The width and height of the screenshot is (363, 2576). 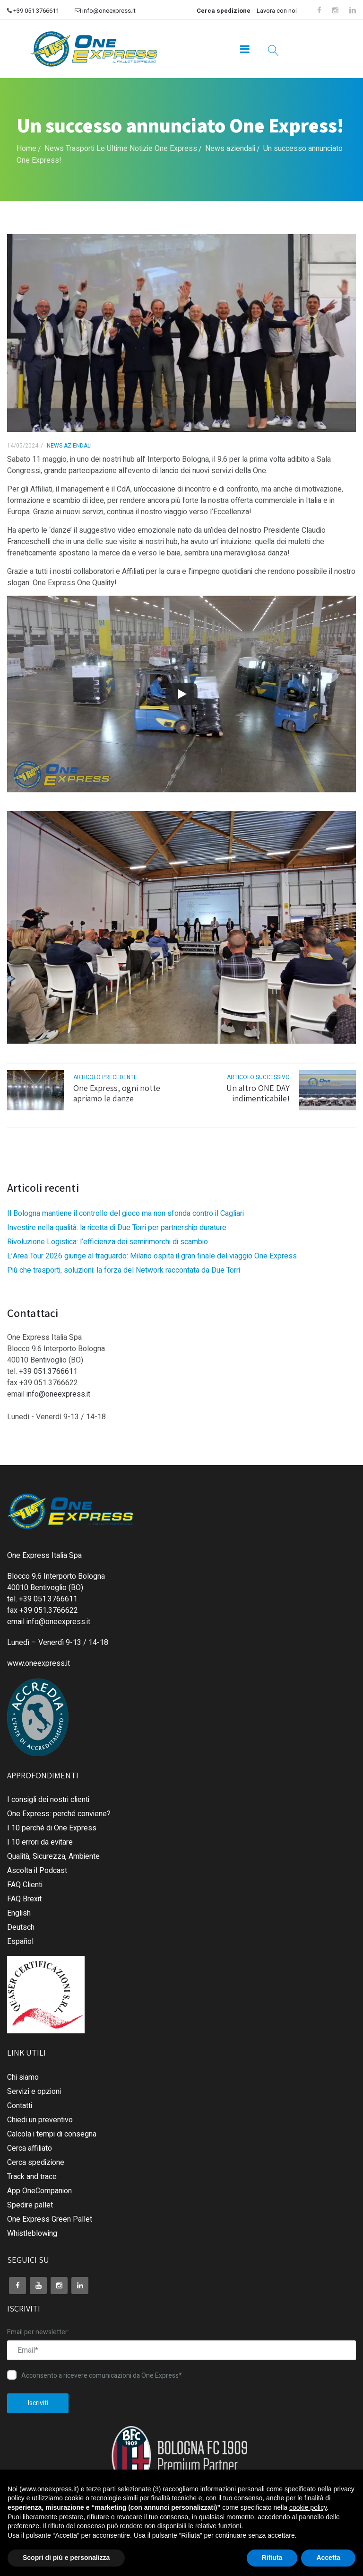 What do you see at coordinates (116, 1093) in the screenshot?
I see `One Express, ogni notte apriamo le danze` at bounding box center [116, 1093].